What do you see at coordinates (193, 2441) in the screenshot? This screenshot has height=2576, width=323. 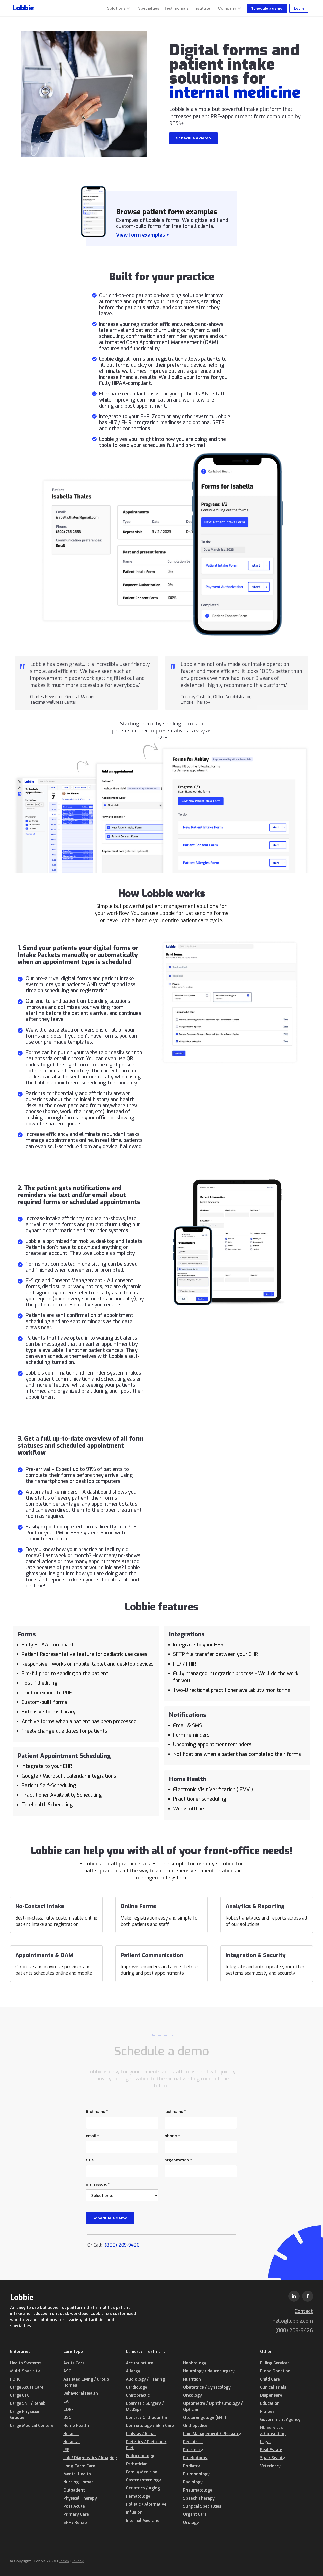 I see `Pediatrics` at bounding box center [193, 2441].